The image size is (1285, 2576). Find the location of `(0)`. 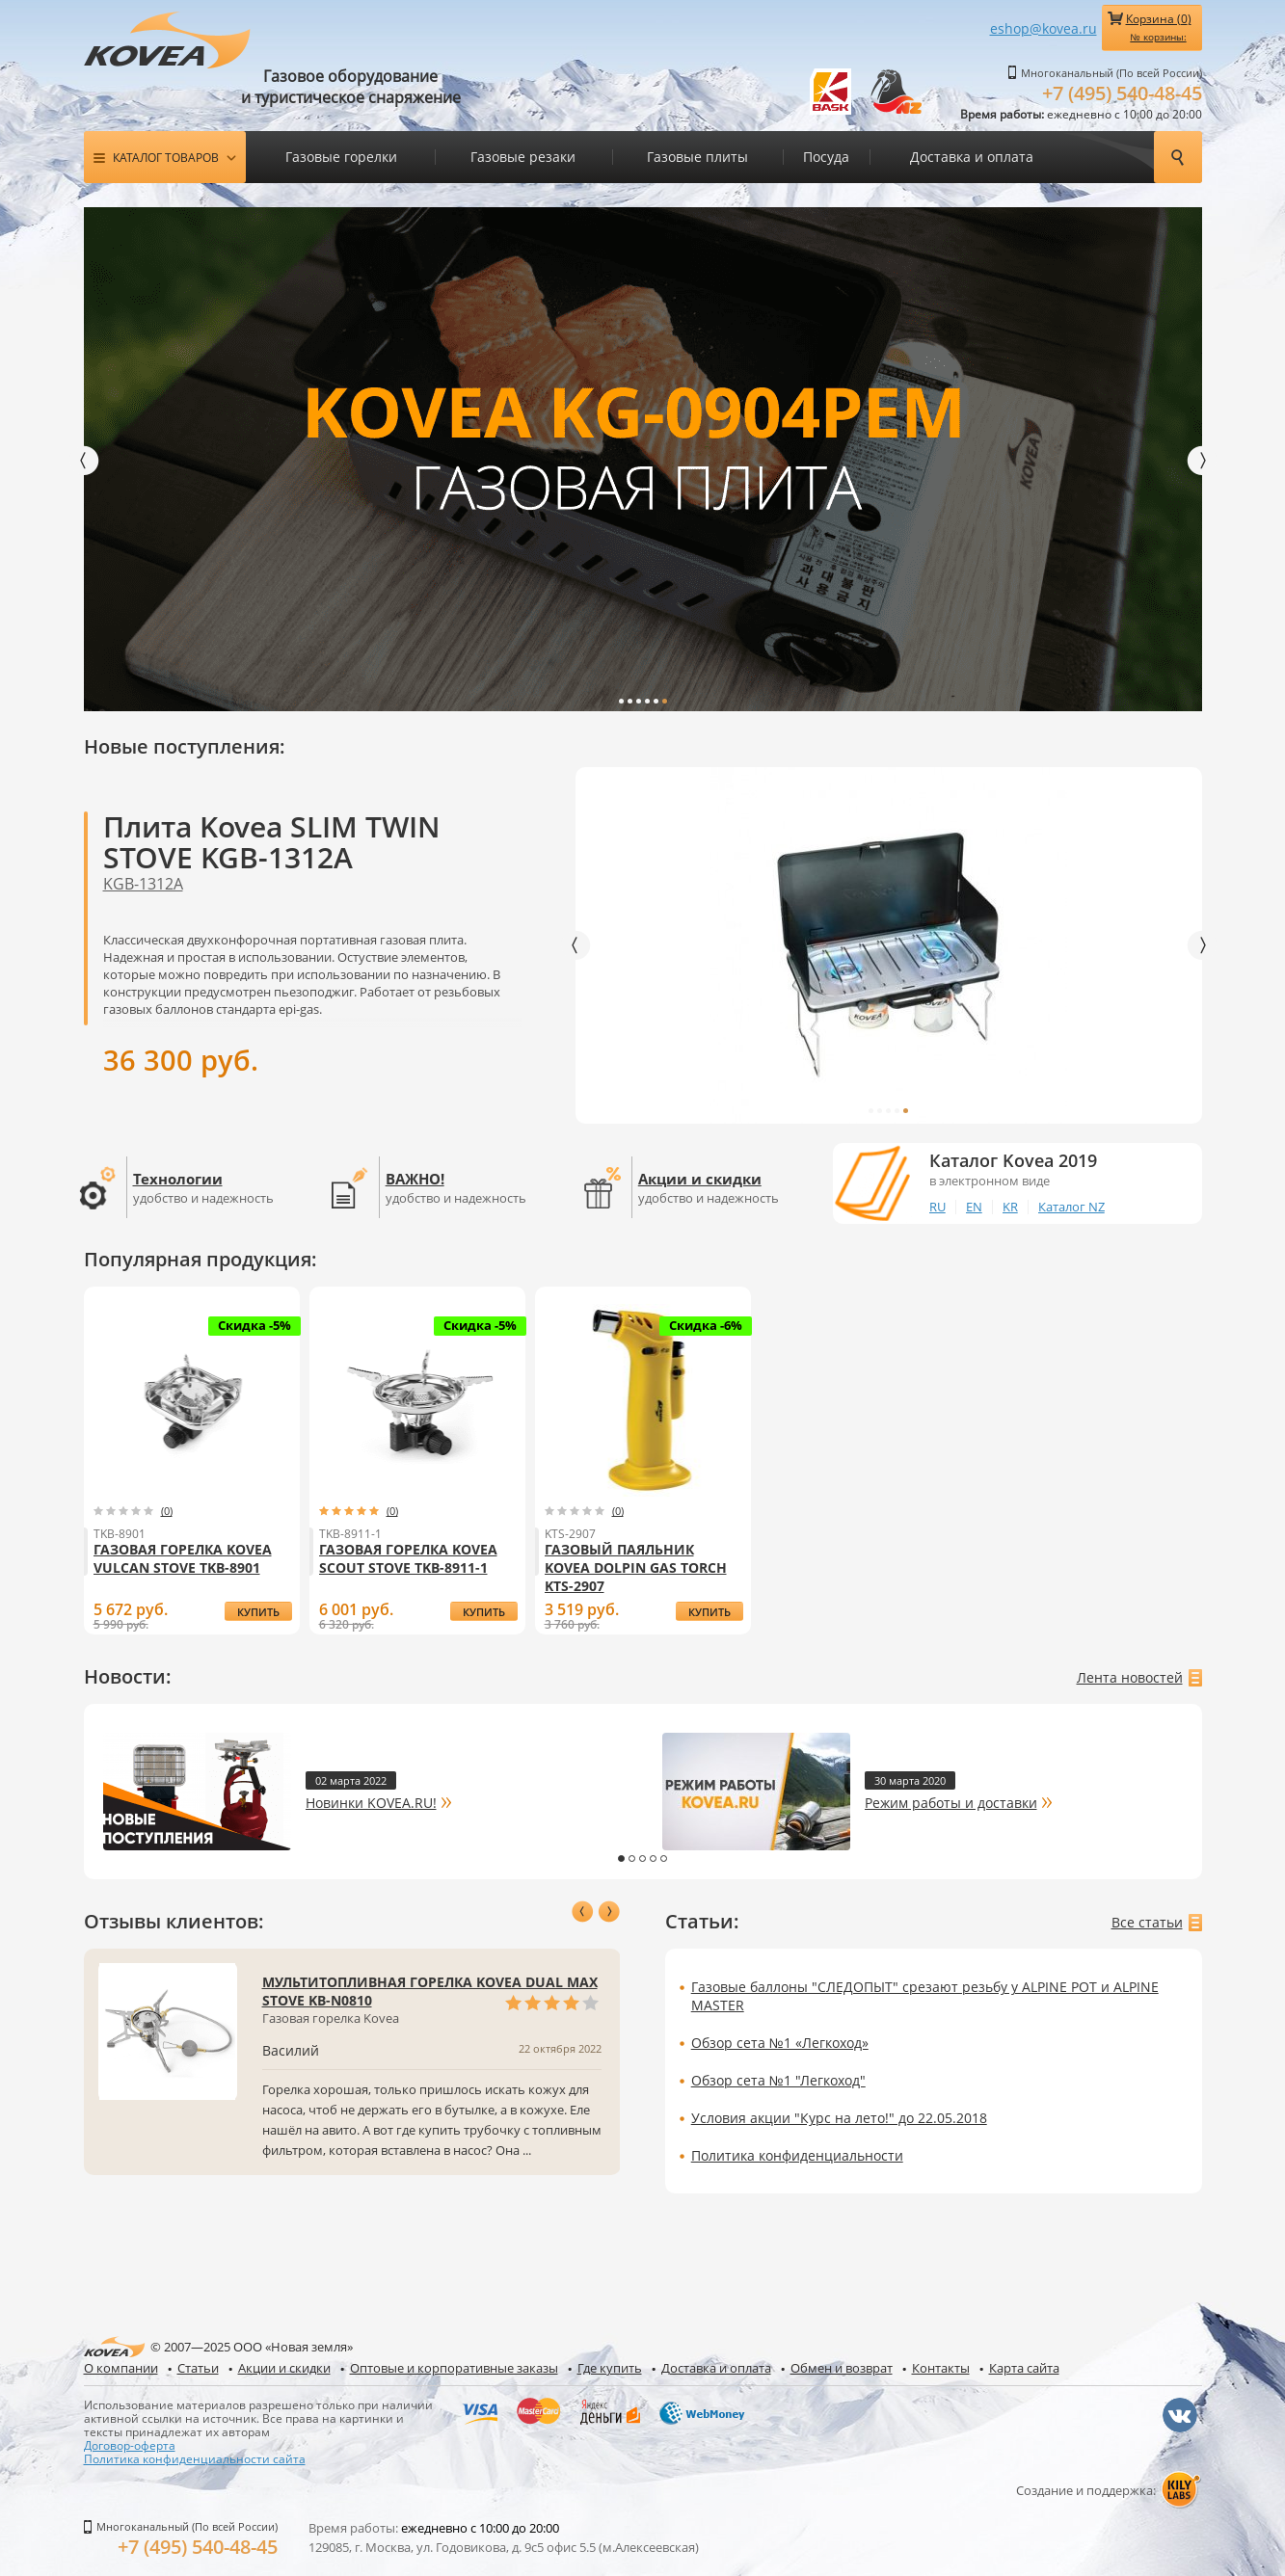

(0) is located at coordinates (167, 1509).